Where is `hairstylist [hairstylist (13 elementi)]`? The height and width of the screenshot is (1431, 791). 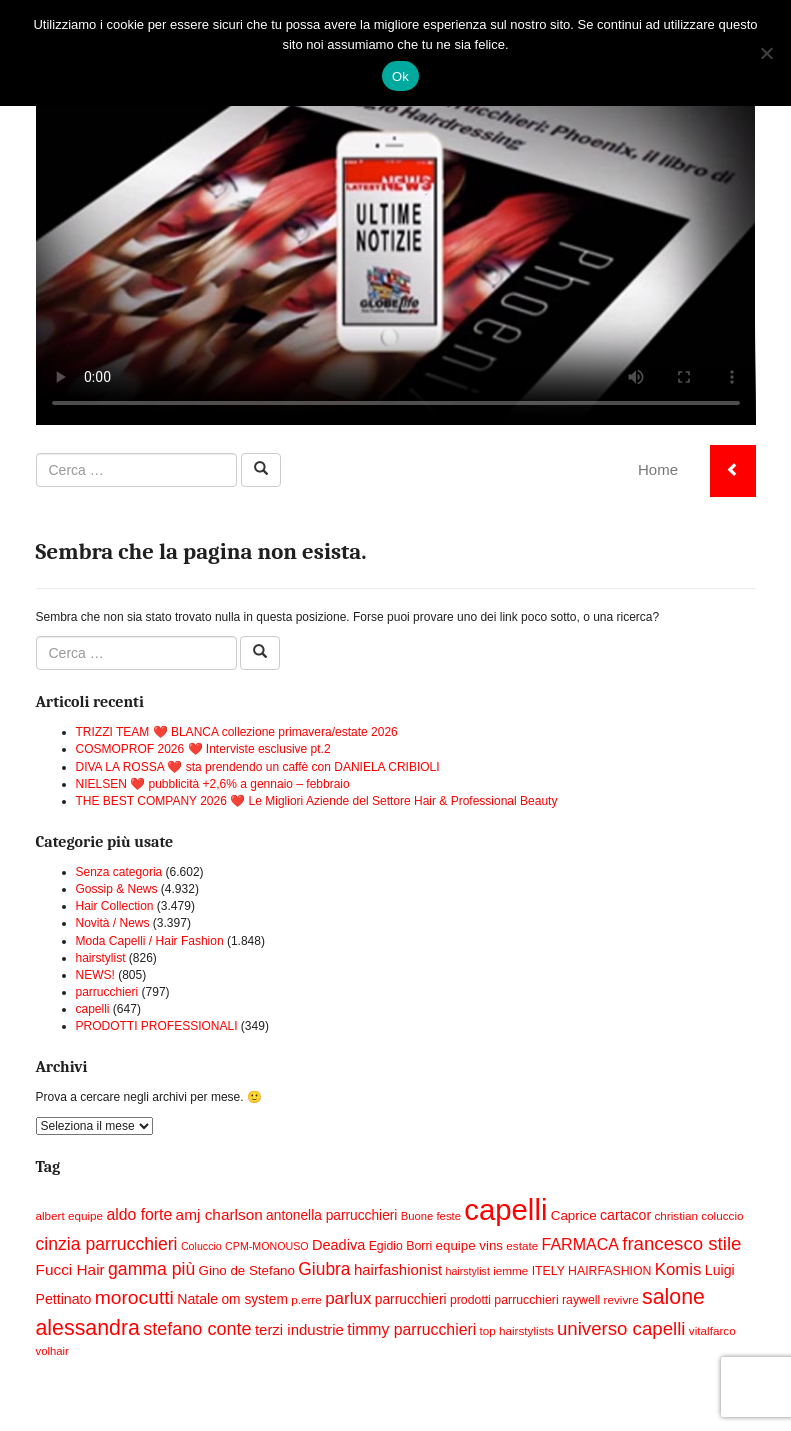 hairstylist [hairstylist (13 elementi)] is located at coordinates (467, 1271).